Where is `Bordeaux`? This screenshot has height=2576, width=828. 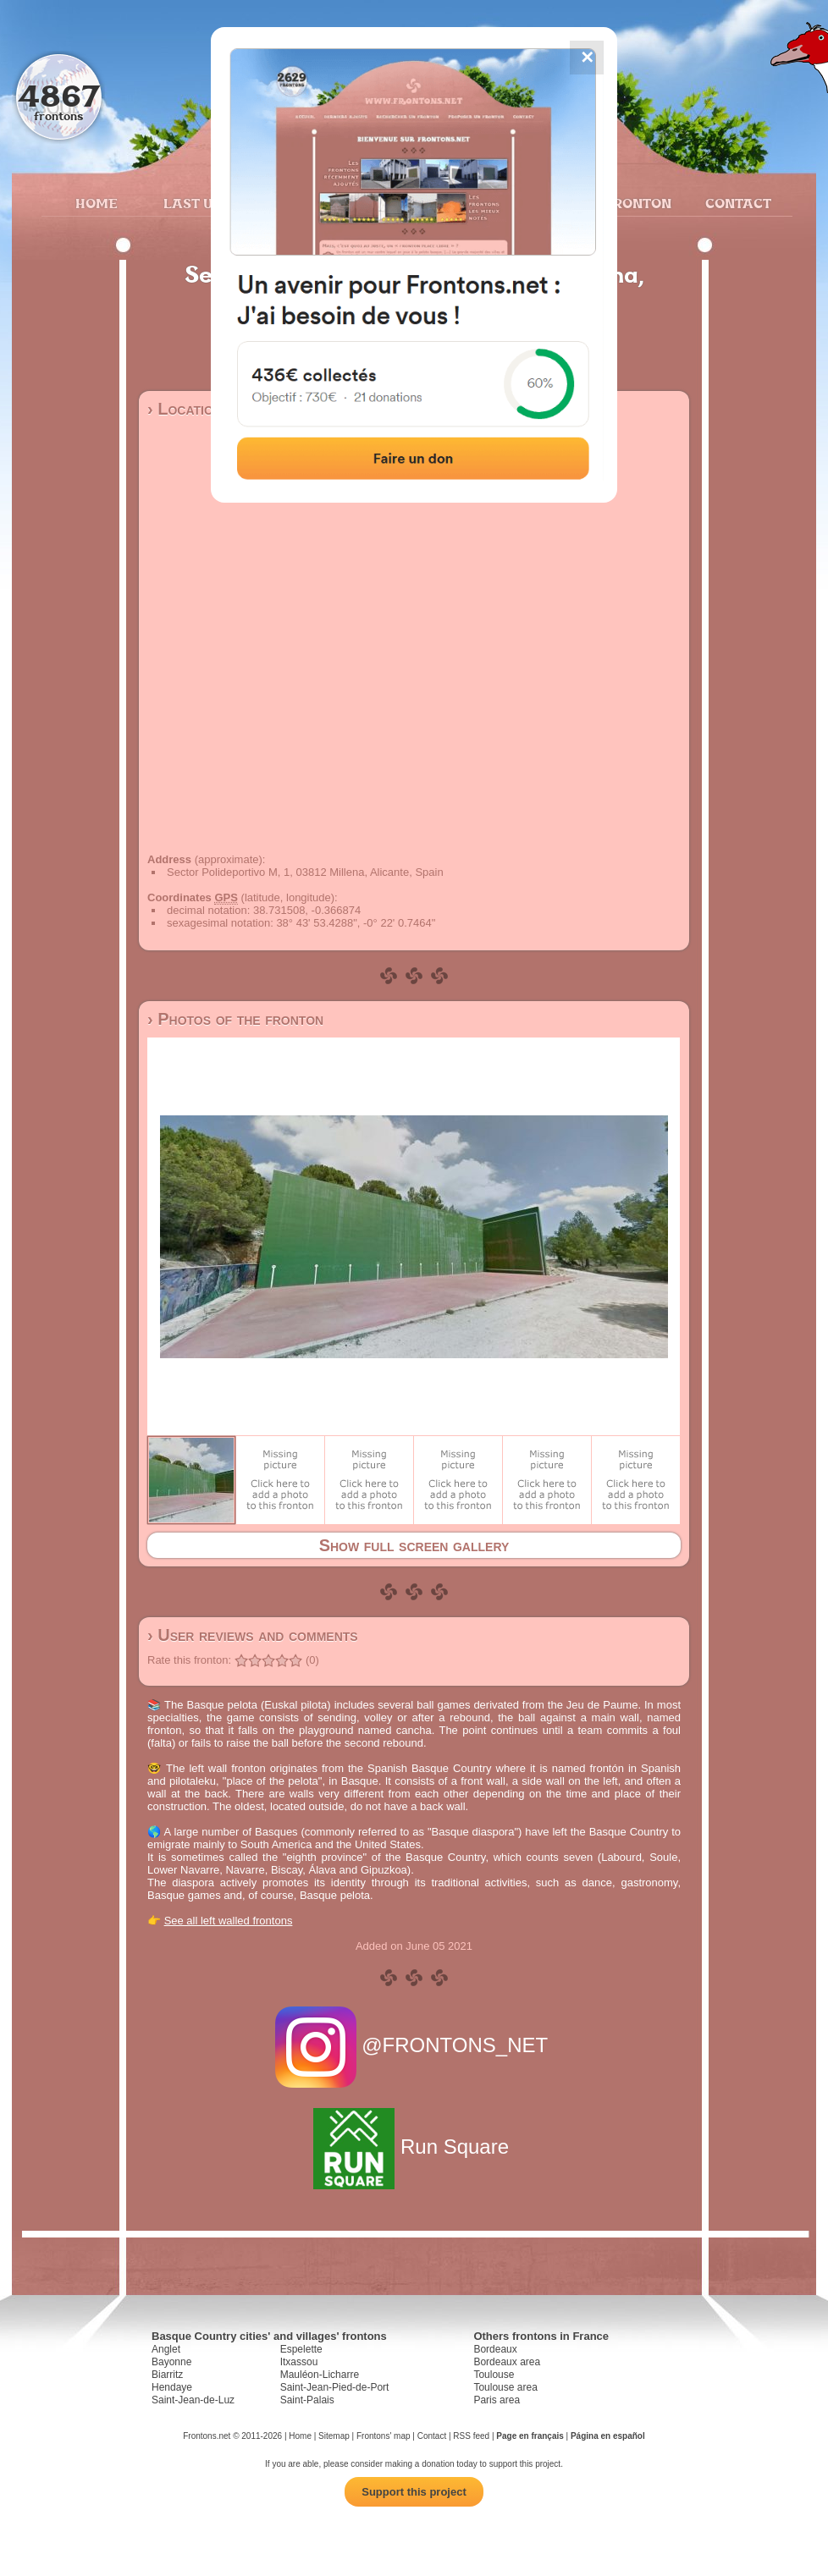
Bordeaux is located at coordinates (494, 2349).